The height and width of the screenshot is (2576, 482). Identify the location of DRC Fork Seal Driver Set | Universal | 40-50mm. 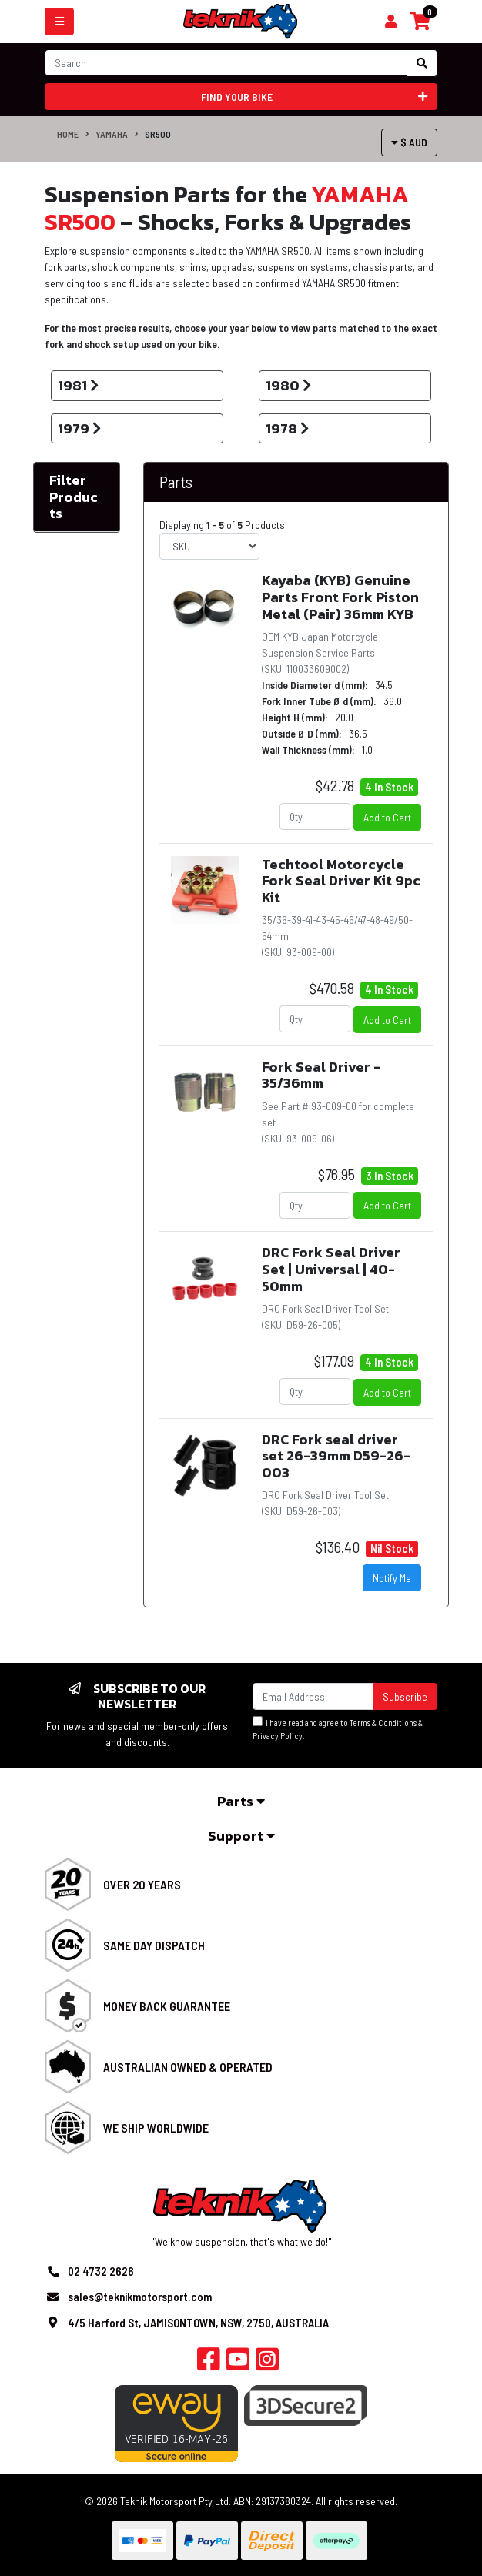
(331, 1269).